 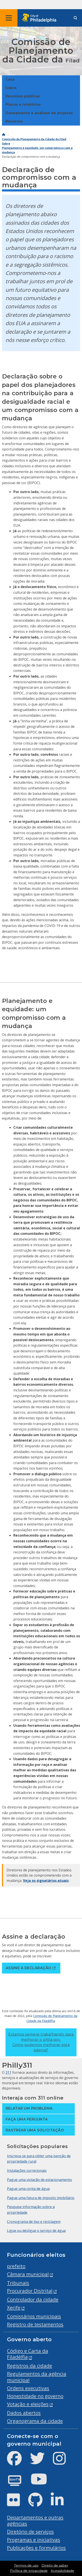 What do you see at coordinates (29, 2571) in the screenshot?
I see `Política de privacidade` at bounding box center [29, 2571].